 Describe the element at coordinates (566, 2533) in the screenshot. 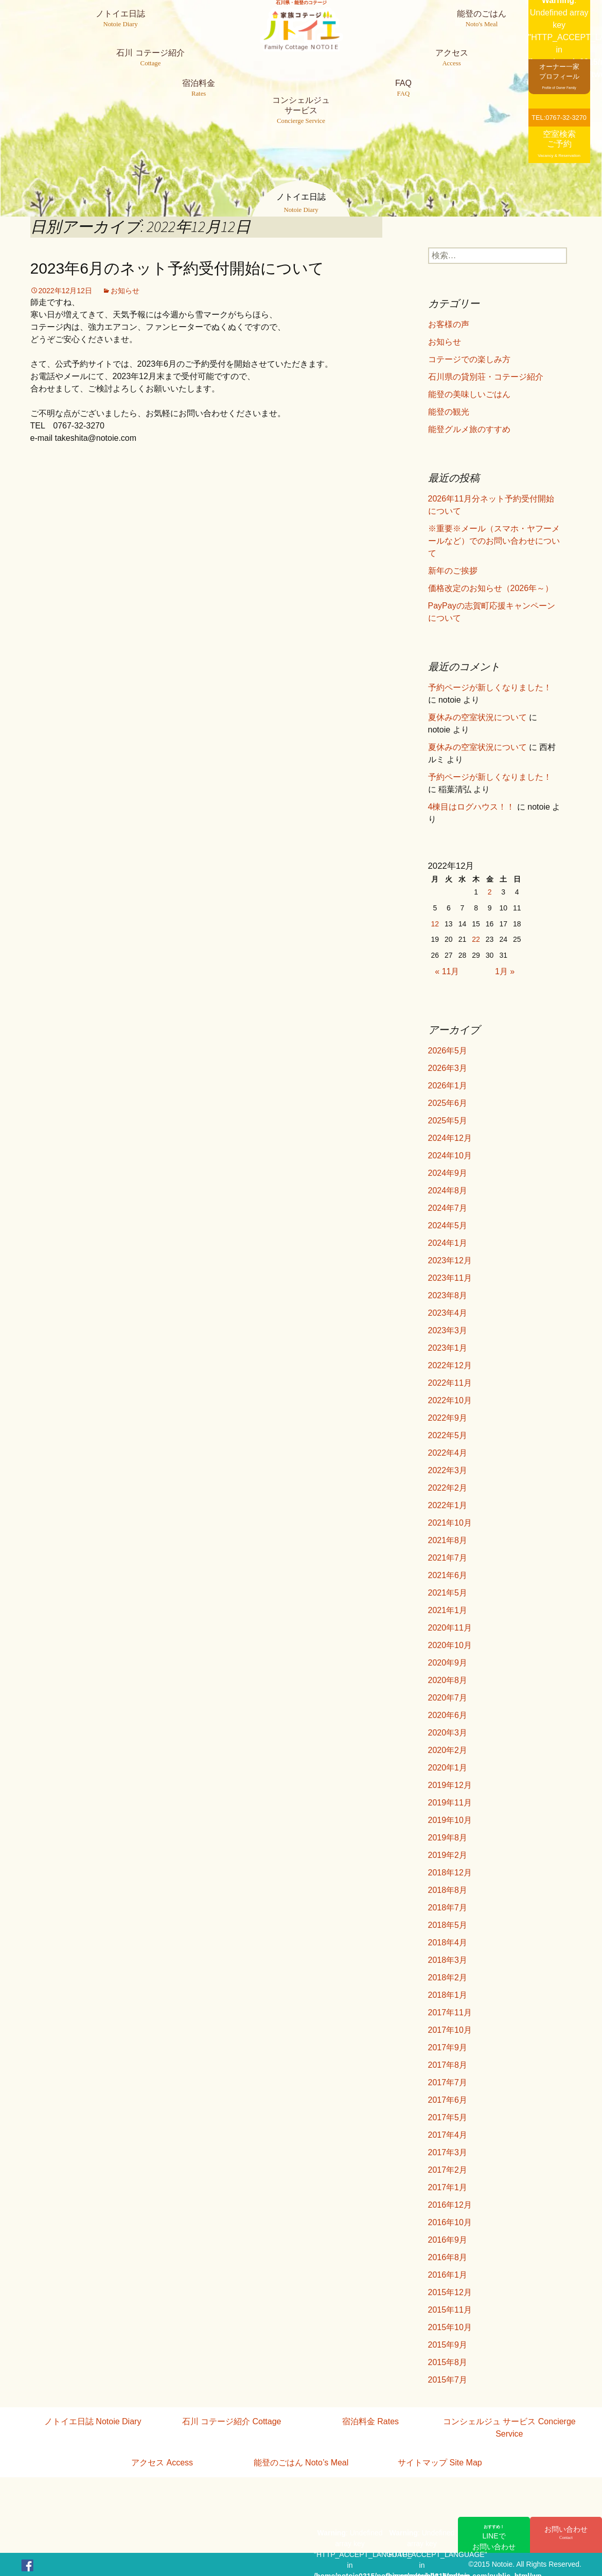

I see `お問い合わせ` at that location.